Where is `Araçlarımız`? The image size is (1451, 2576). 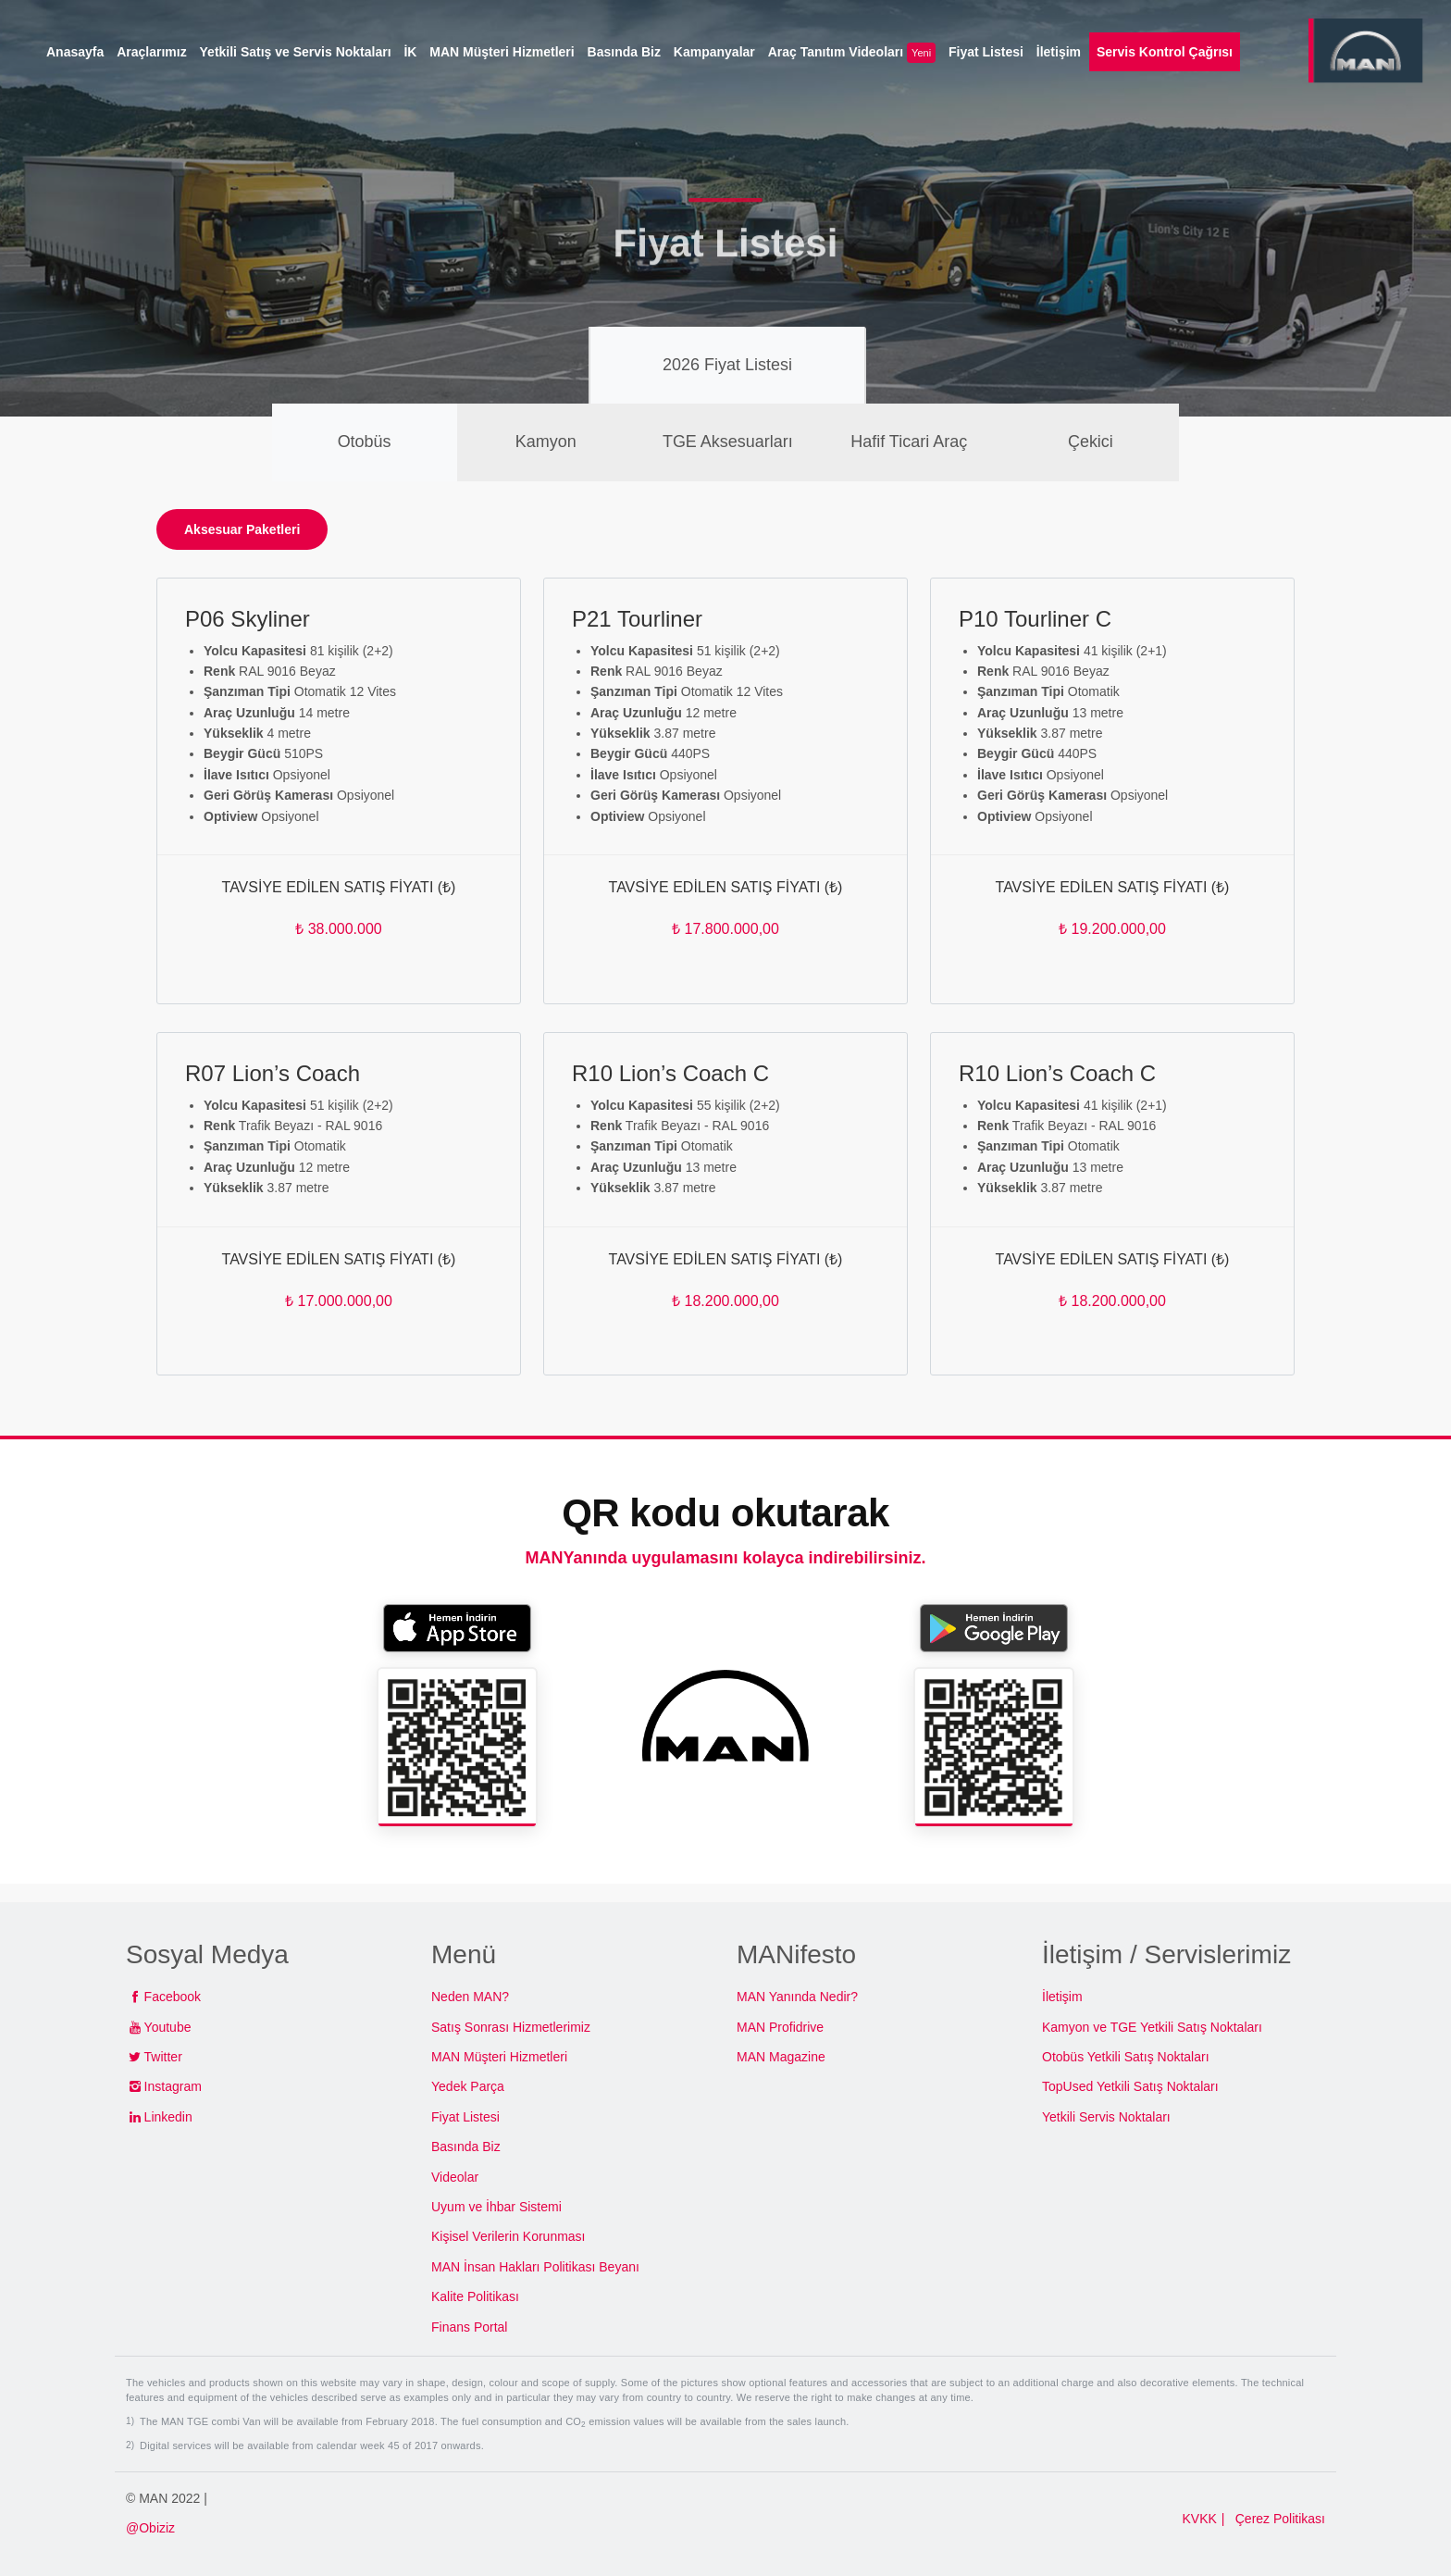
Araçlarımız is located at coordinates (151, 51).